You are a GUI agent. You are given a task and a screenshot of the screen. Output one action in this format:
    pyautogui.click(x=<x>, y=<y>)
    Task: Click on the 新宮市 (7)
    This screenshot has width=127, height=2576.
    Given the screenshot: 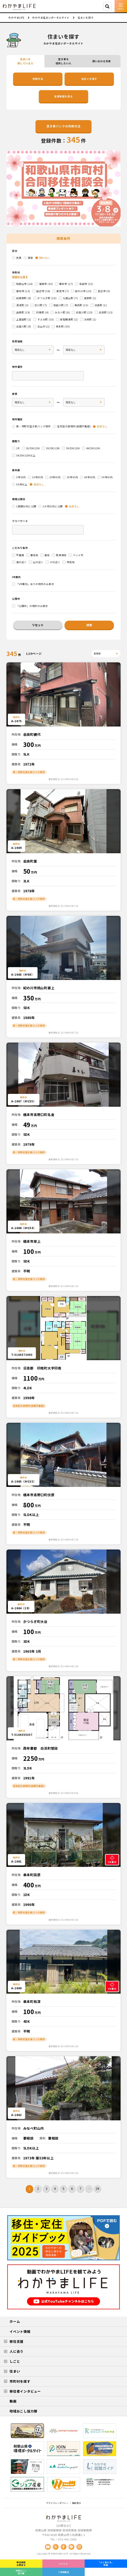 What is the action you would take?
    pyautogui.click(x=62, y=291)
    